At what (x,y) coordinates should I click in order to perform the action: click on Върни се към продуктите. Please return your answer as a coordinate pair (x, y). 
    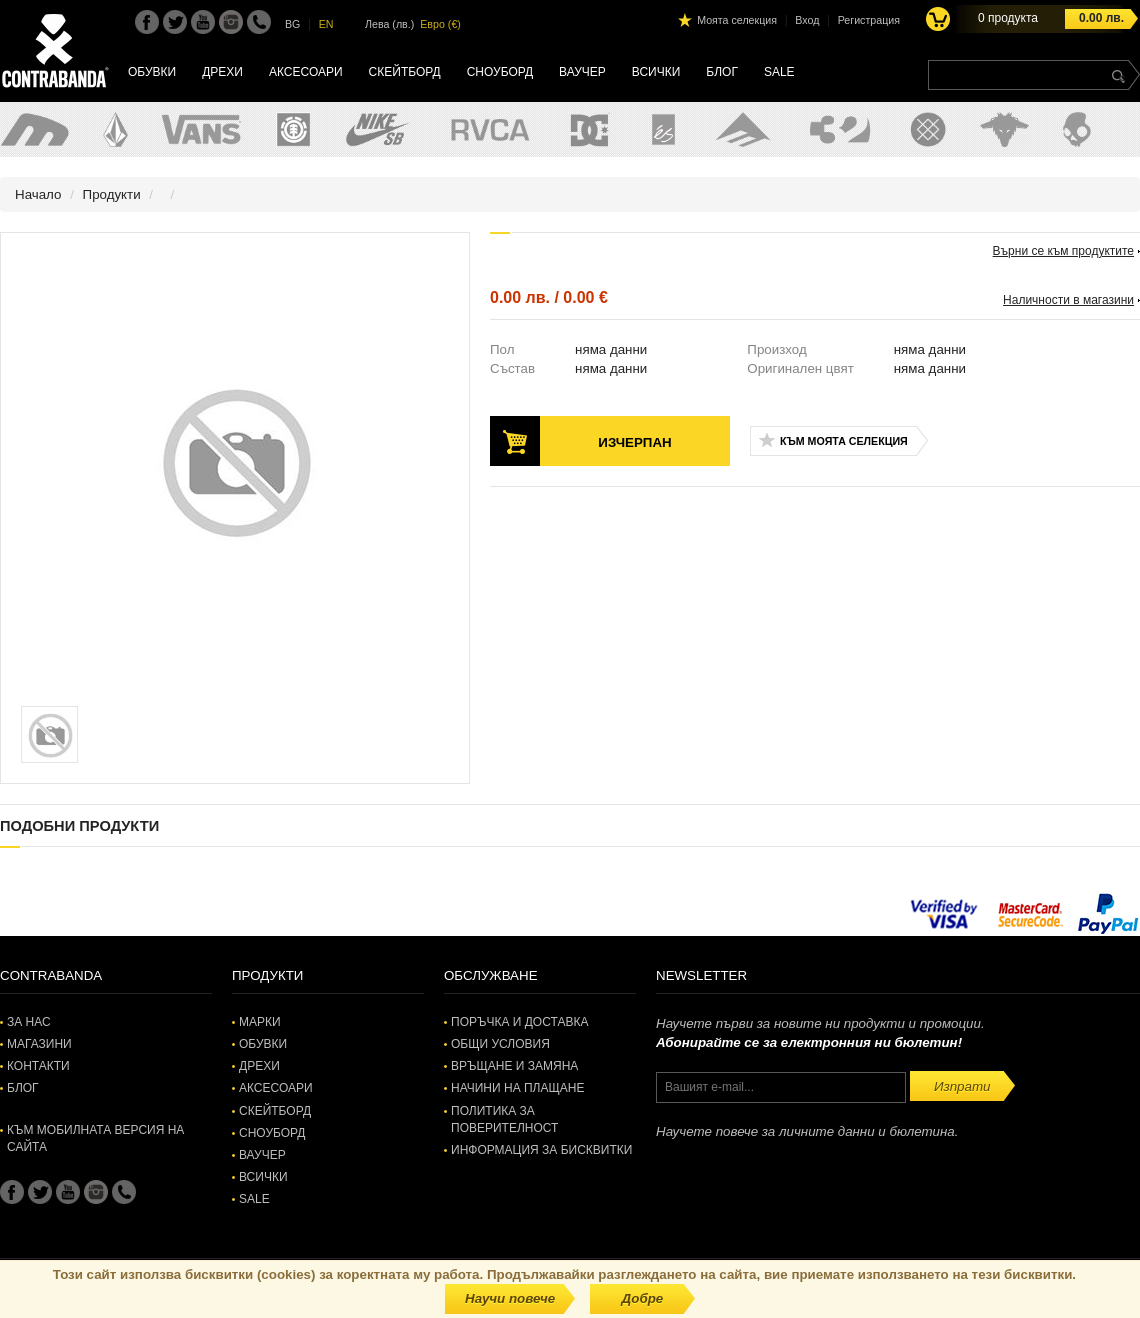
    Looking at the image, I should click on (1063, 251).